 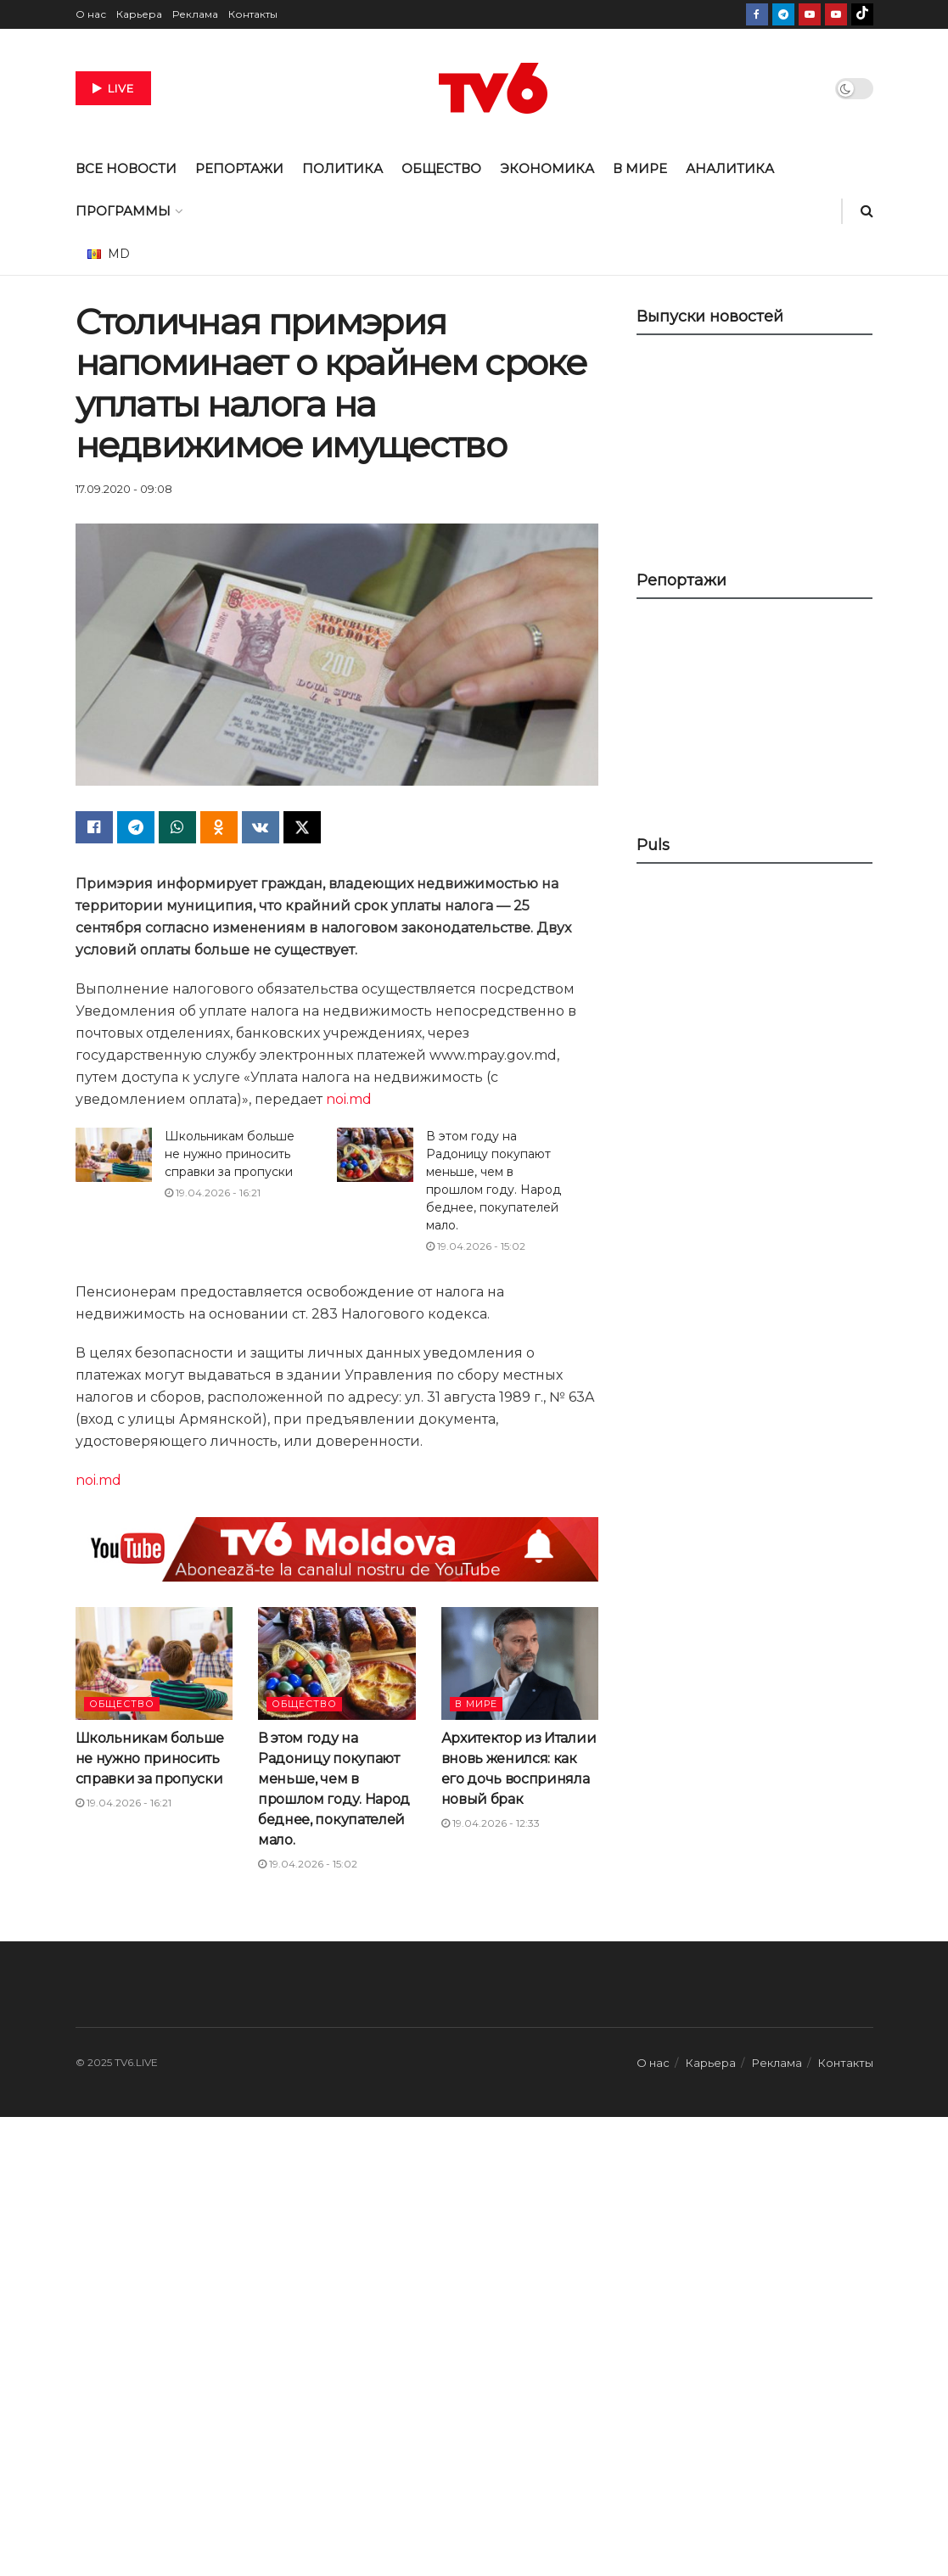 I want to click on [Visit advertisement link], so click(x=337, y=1549).